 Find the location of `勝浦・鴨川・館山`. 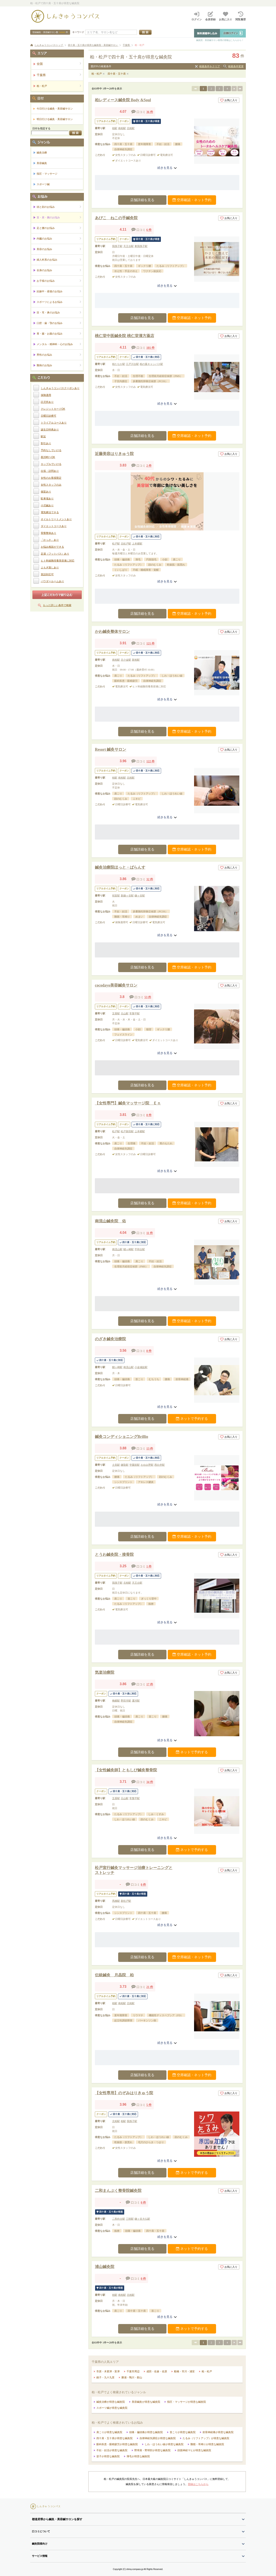

勝浦・鴨川・館山 is located at coordinates (131, 2377).